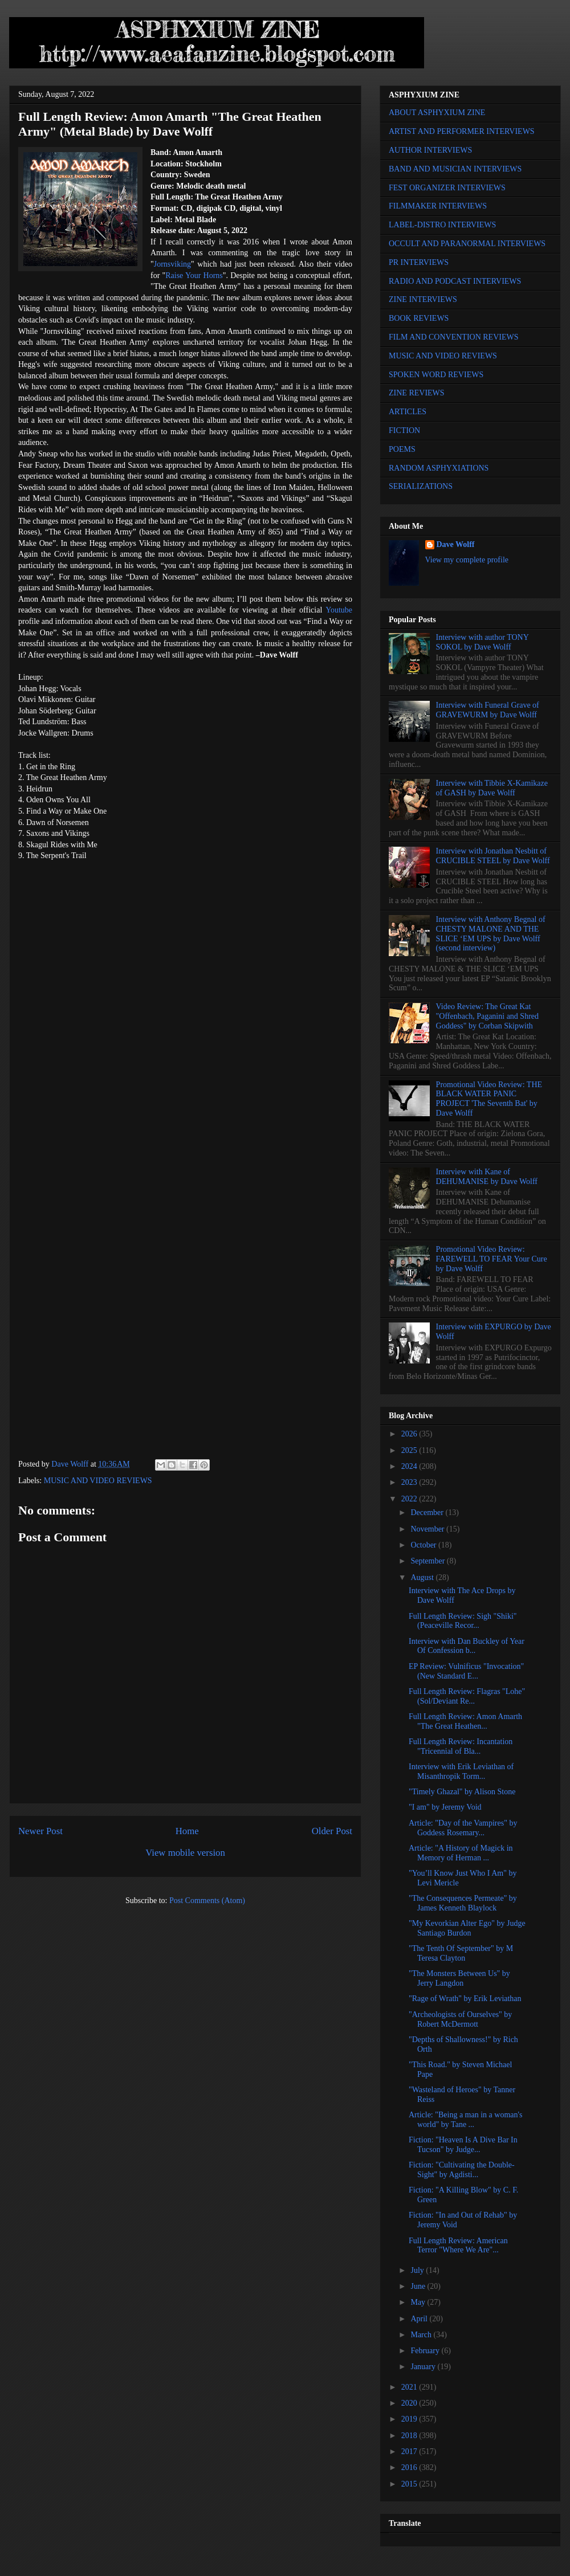 The height and width of the screenshot is (2576, 570). I want to click on Interview with Jonathan Nesbitt of CRUCIBLE STEEL by Dave Wolff, so click(493, 856).